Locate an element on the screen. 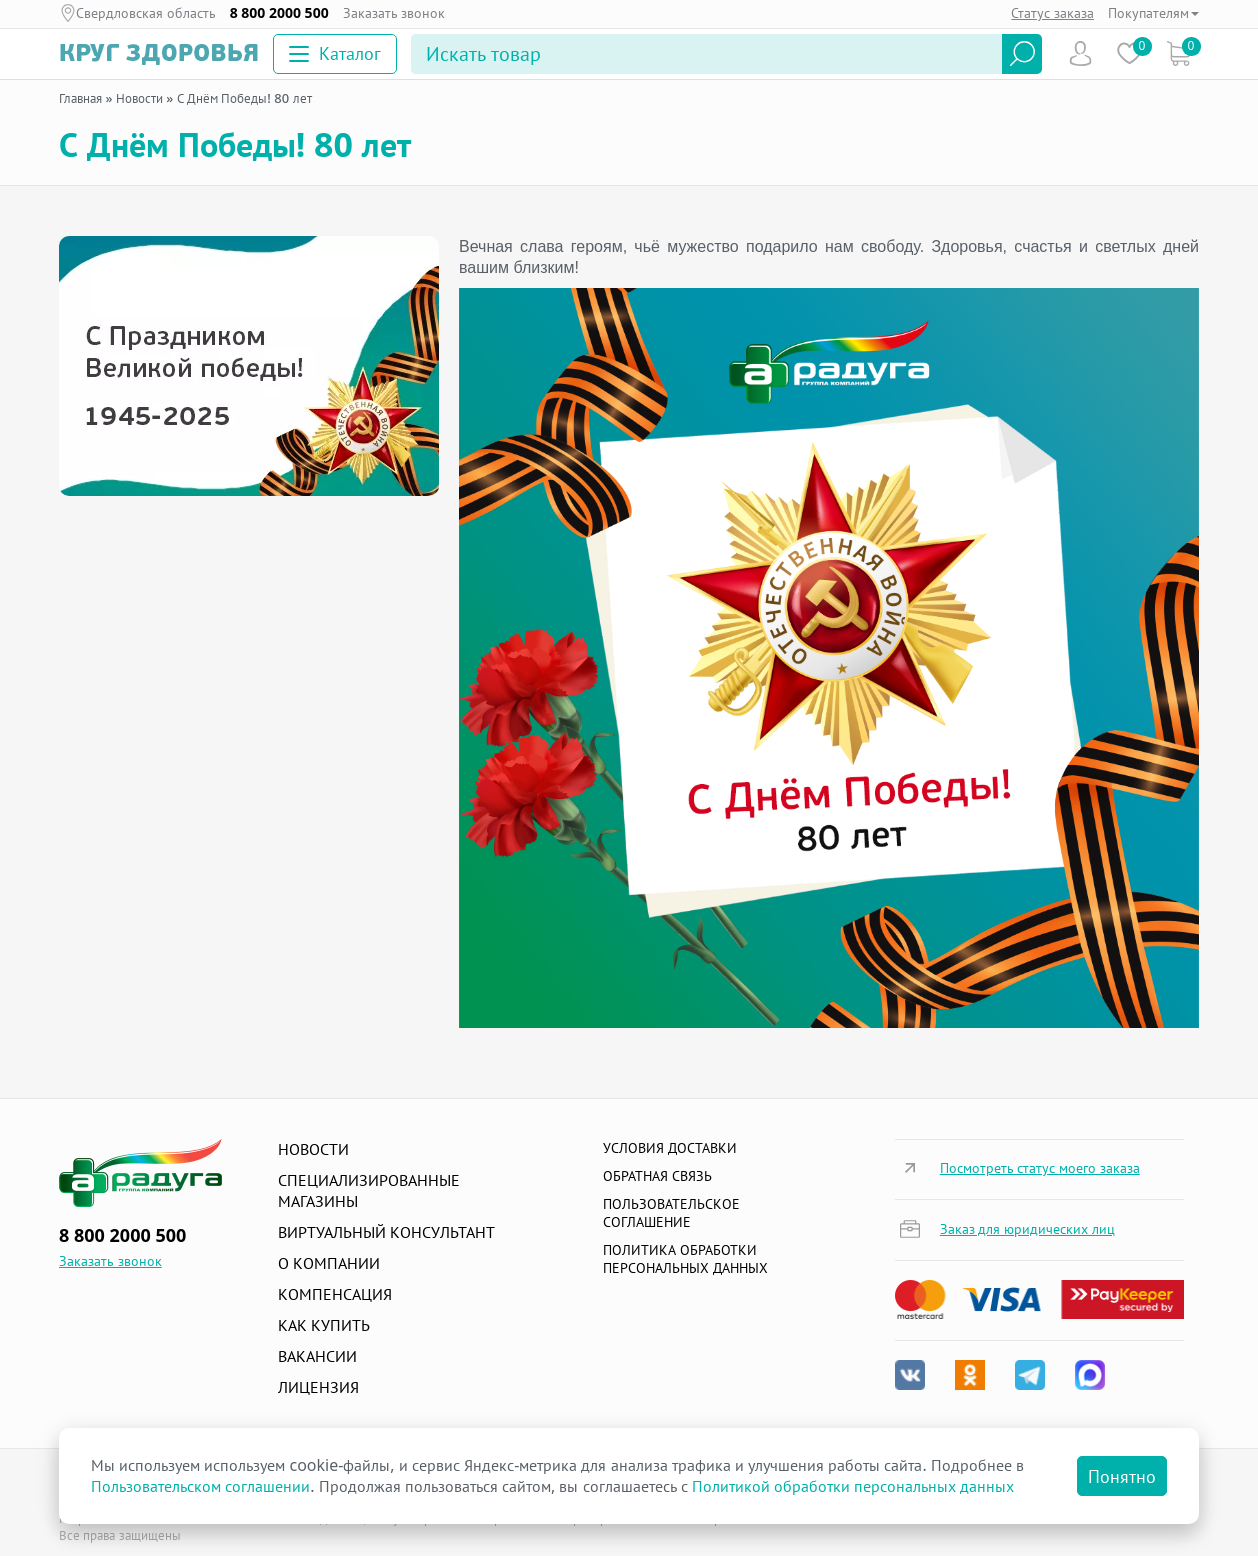 This screenshot has width=1258, height=1556. Виртуальный консультант is located at coordinates (386, 1232).